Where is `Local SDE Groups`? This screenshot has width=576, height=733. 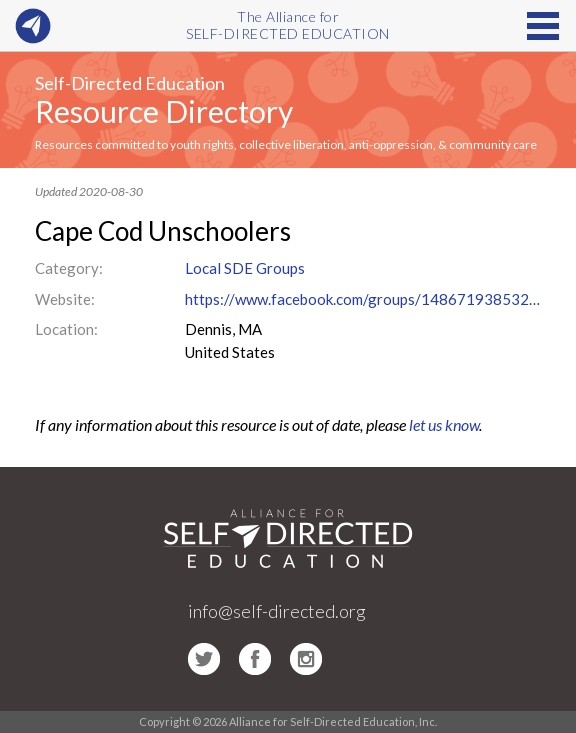
Local SDE Groups is located at coordinates (245, 268).